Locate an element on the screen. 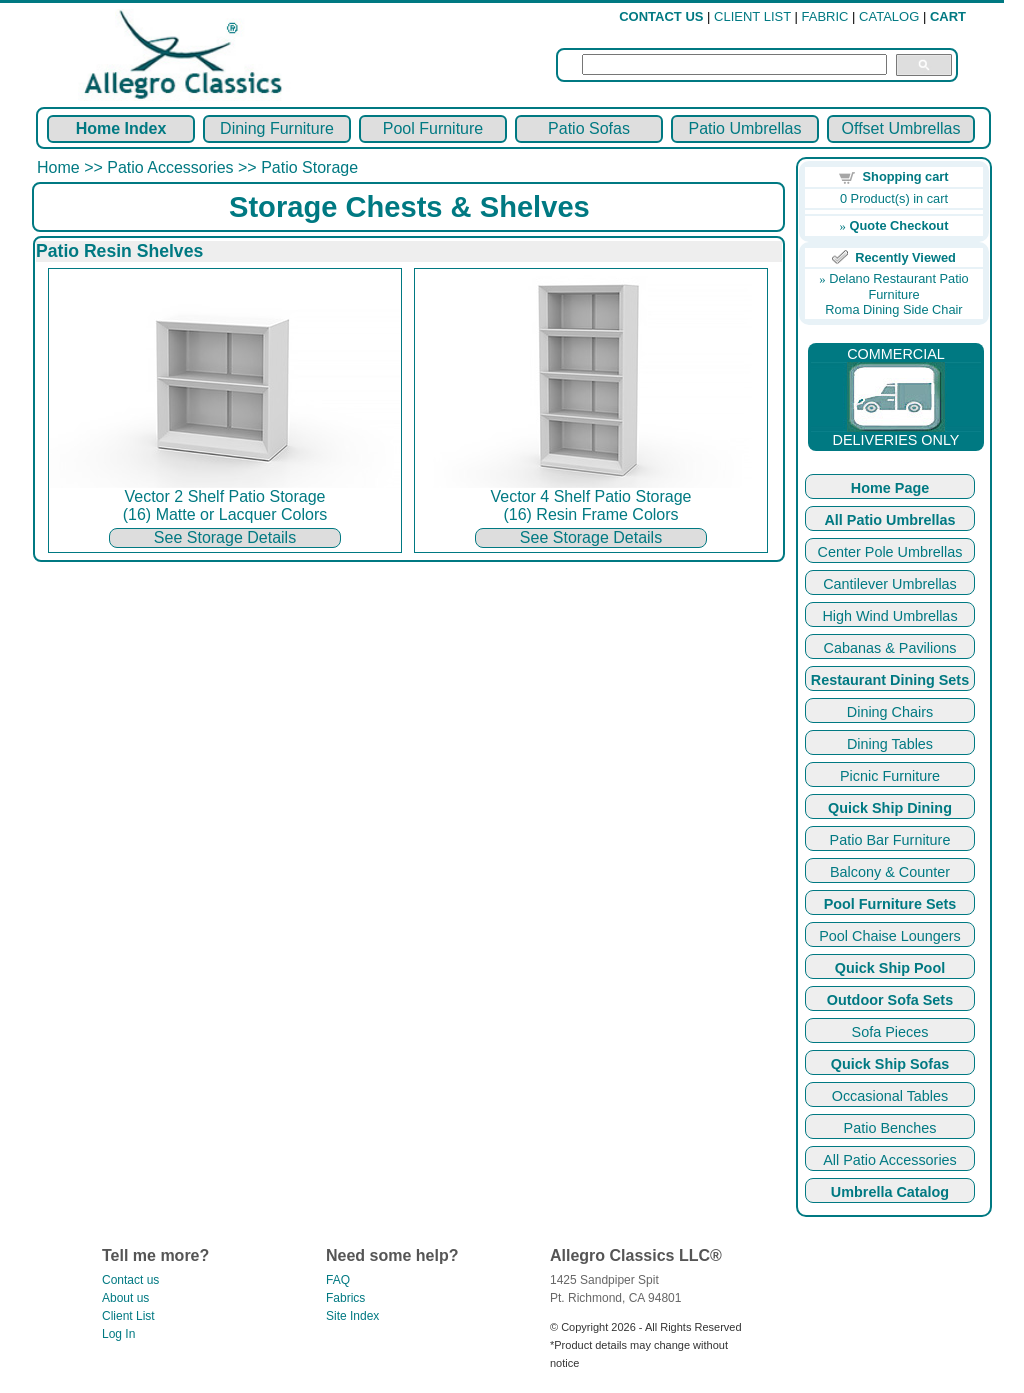  Quick Ship Sofas is located at coordinates (890, 1064).